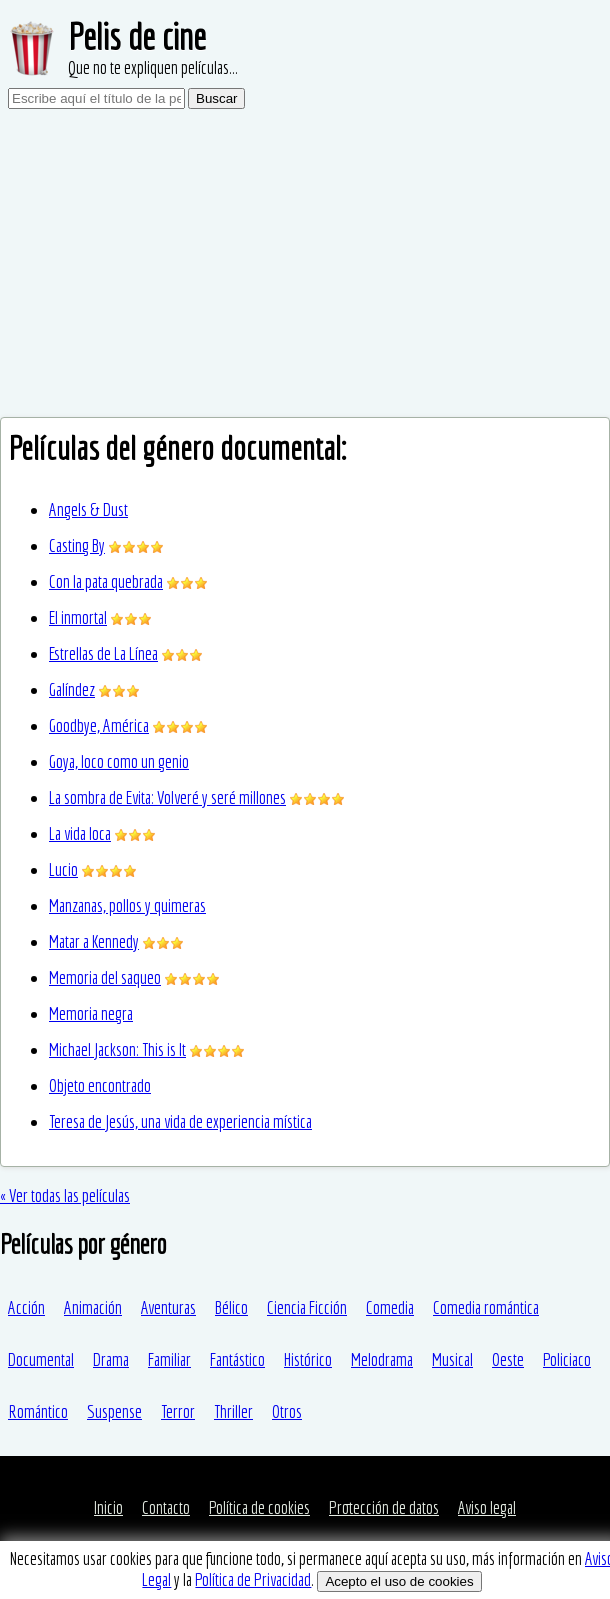 Image resolution: width=610 pixels, height=1599 pixels. What do you see at coordinates (487, 1507) in the screenshot?
I see `Aviso legal` at bounding box center [487, 1507].